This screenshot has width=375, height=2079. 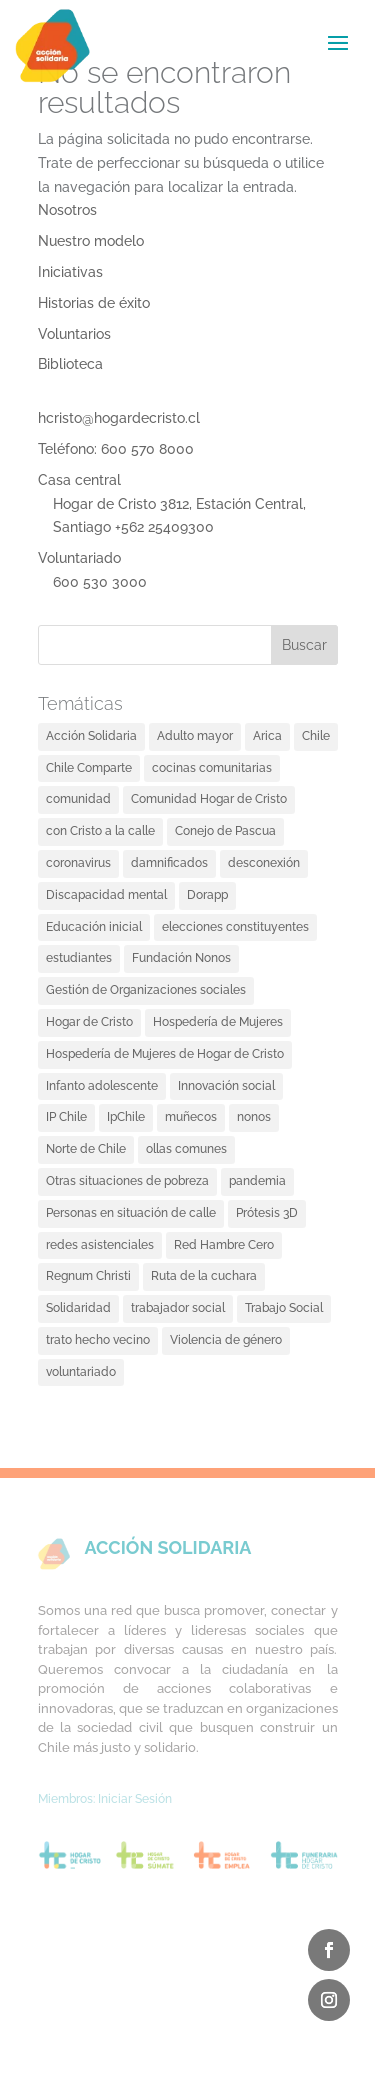 I want to click on hcristo@hogardecristo.cl, so click(x=119, y=418).